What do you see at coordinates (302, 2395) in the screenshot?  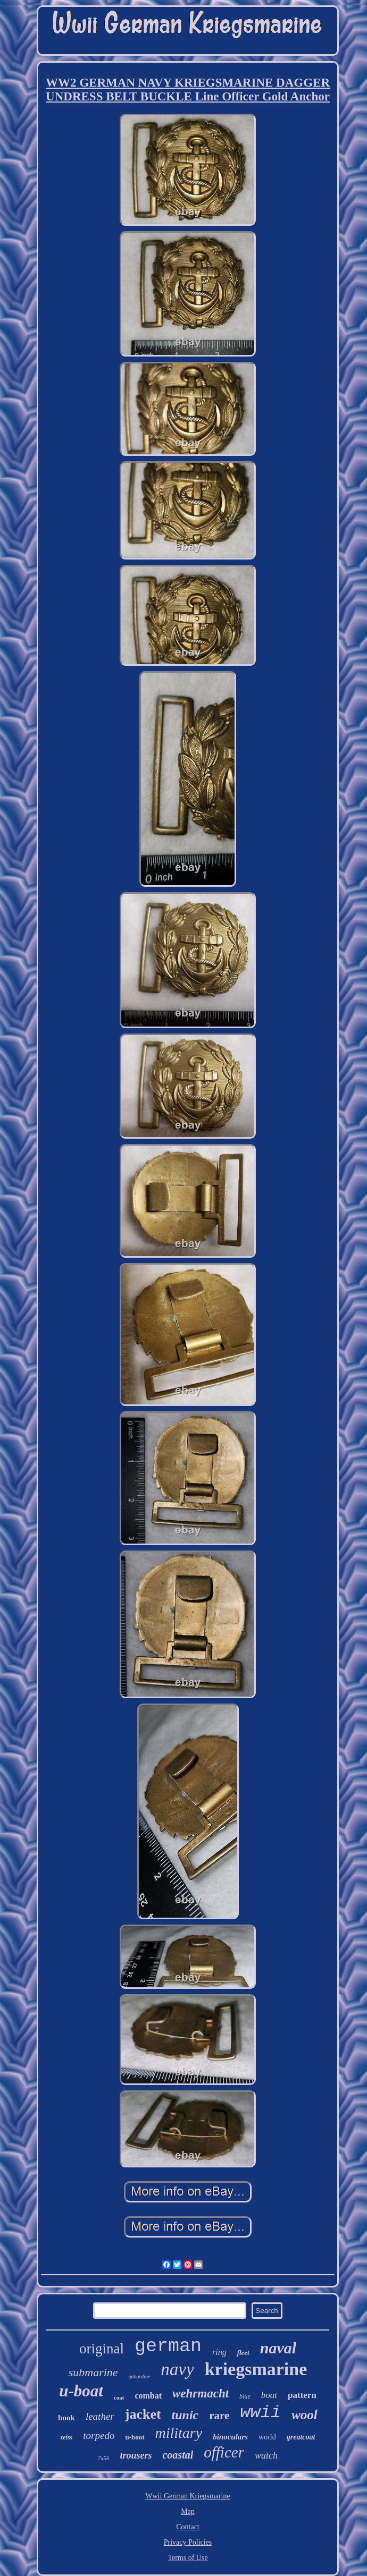 I see `pattern` at bounding box center [302, 2395].